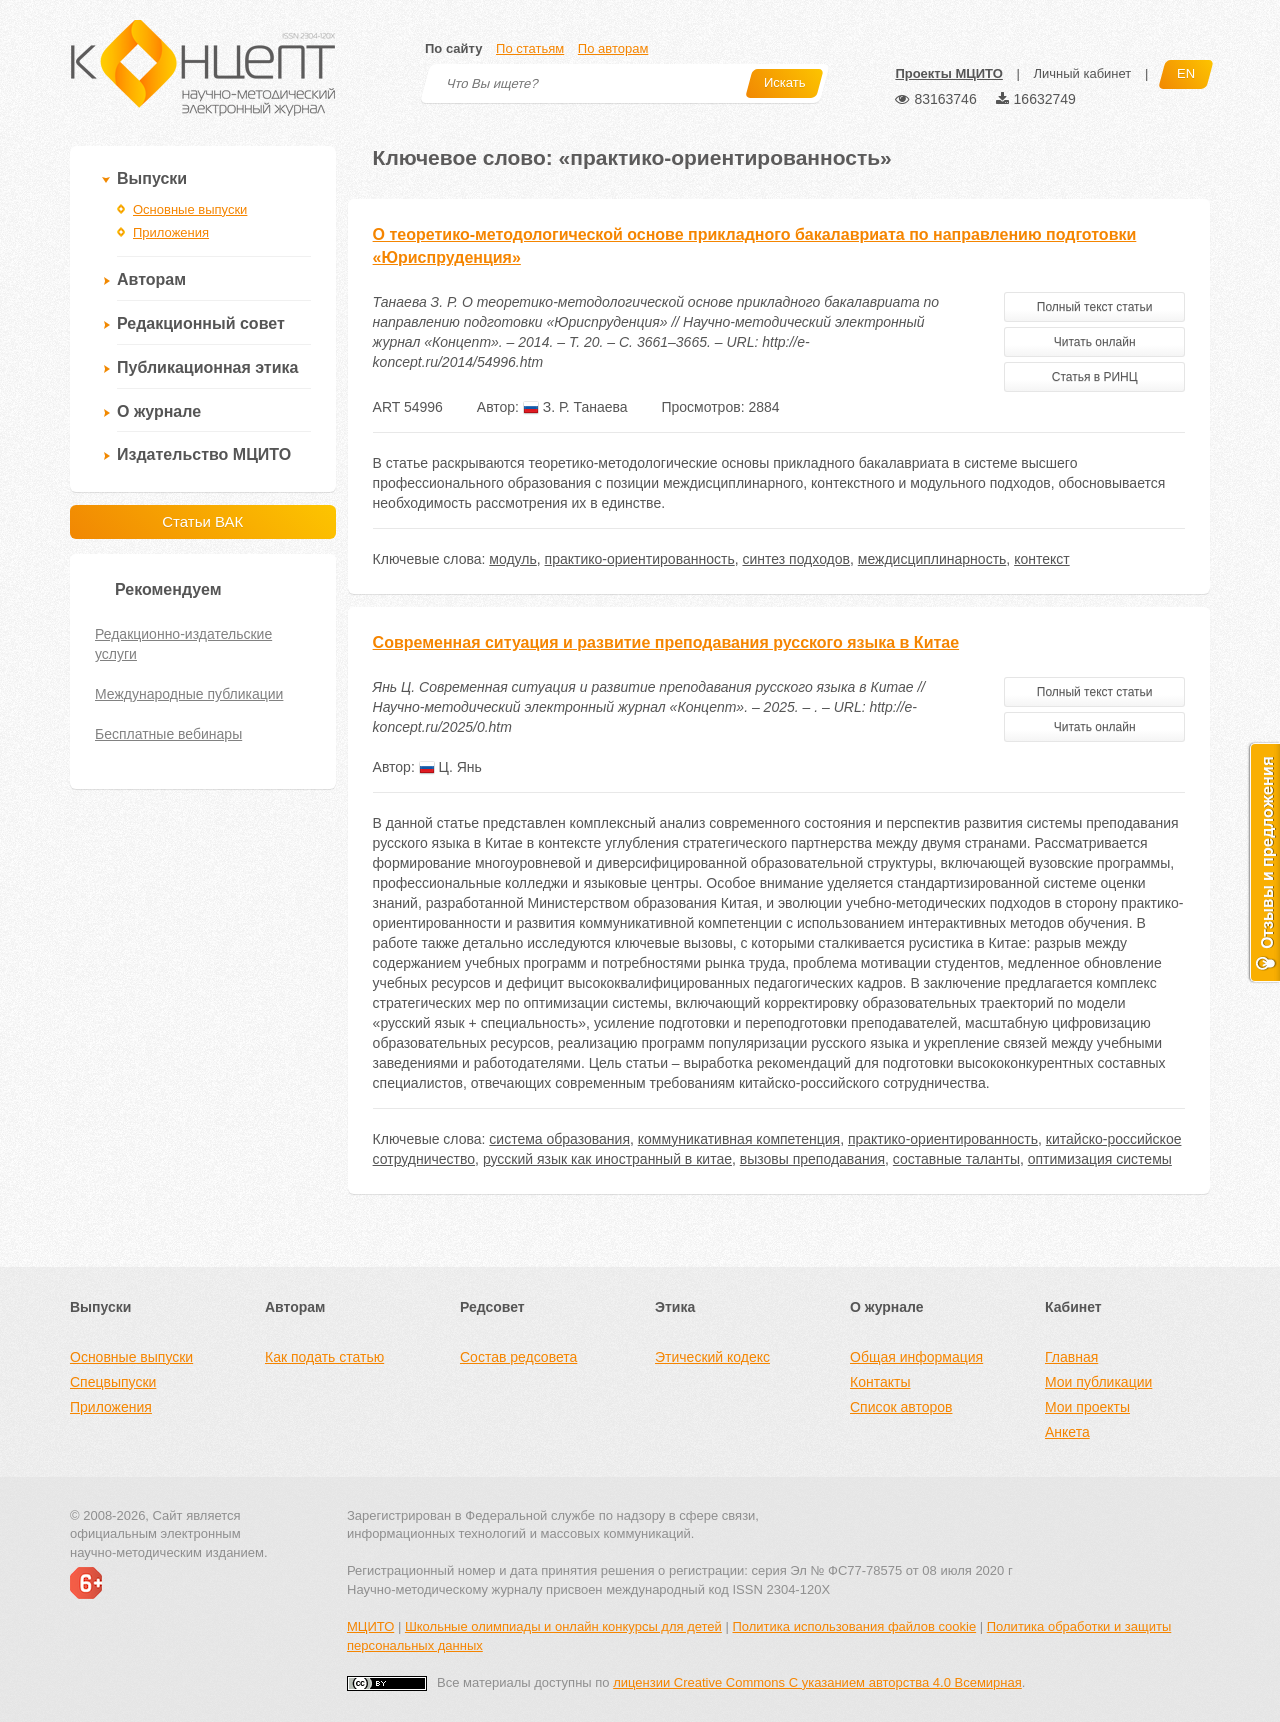 Image resolution: width=1280 pixels, height=1722 pixels. Describe the element at coordinates (202, 521) in the screenshot. I see `Статьи ВАК` at that location.